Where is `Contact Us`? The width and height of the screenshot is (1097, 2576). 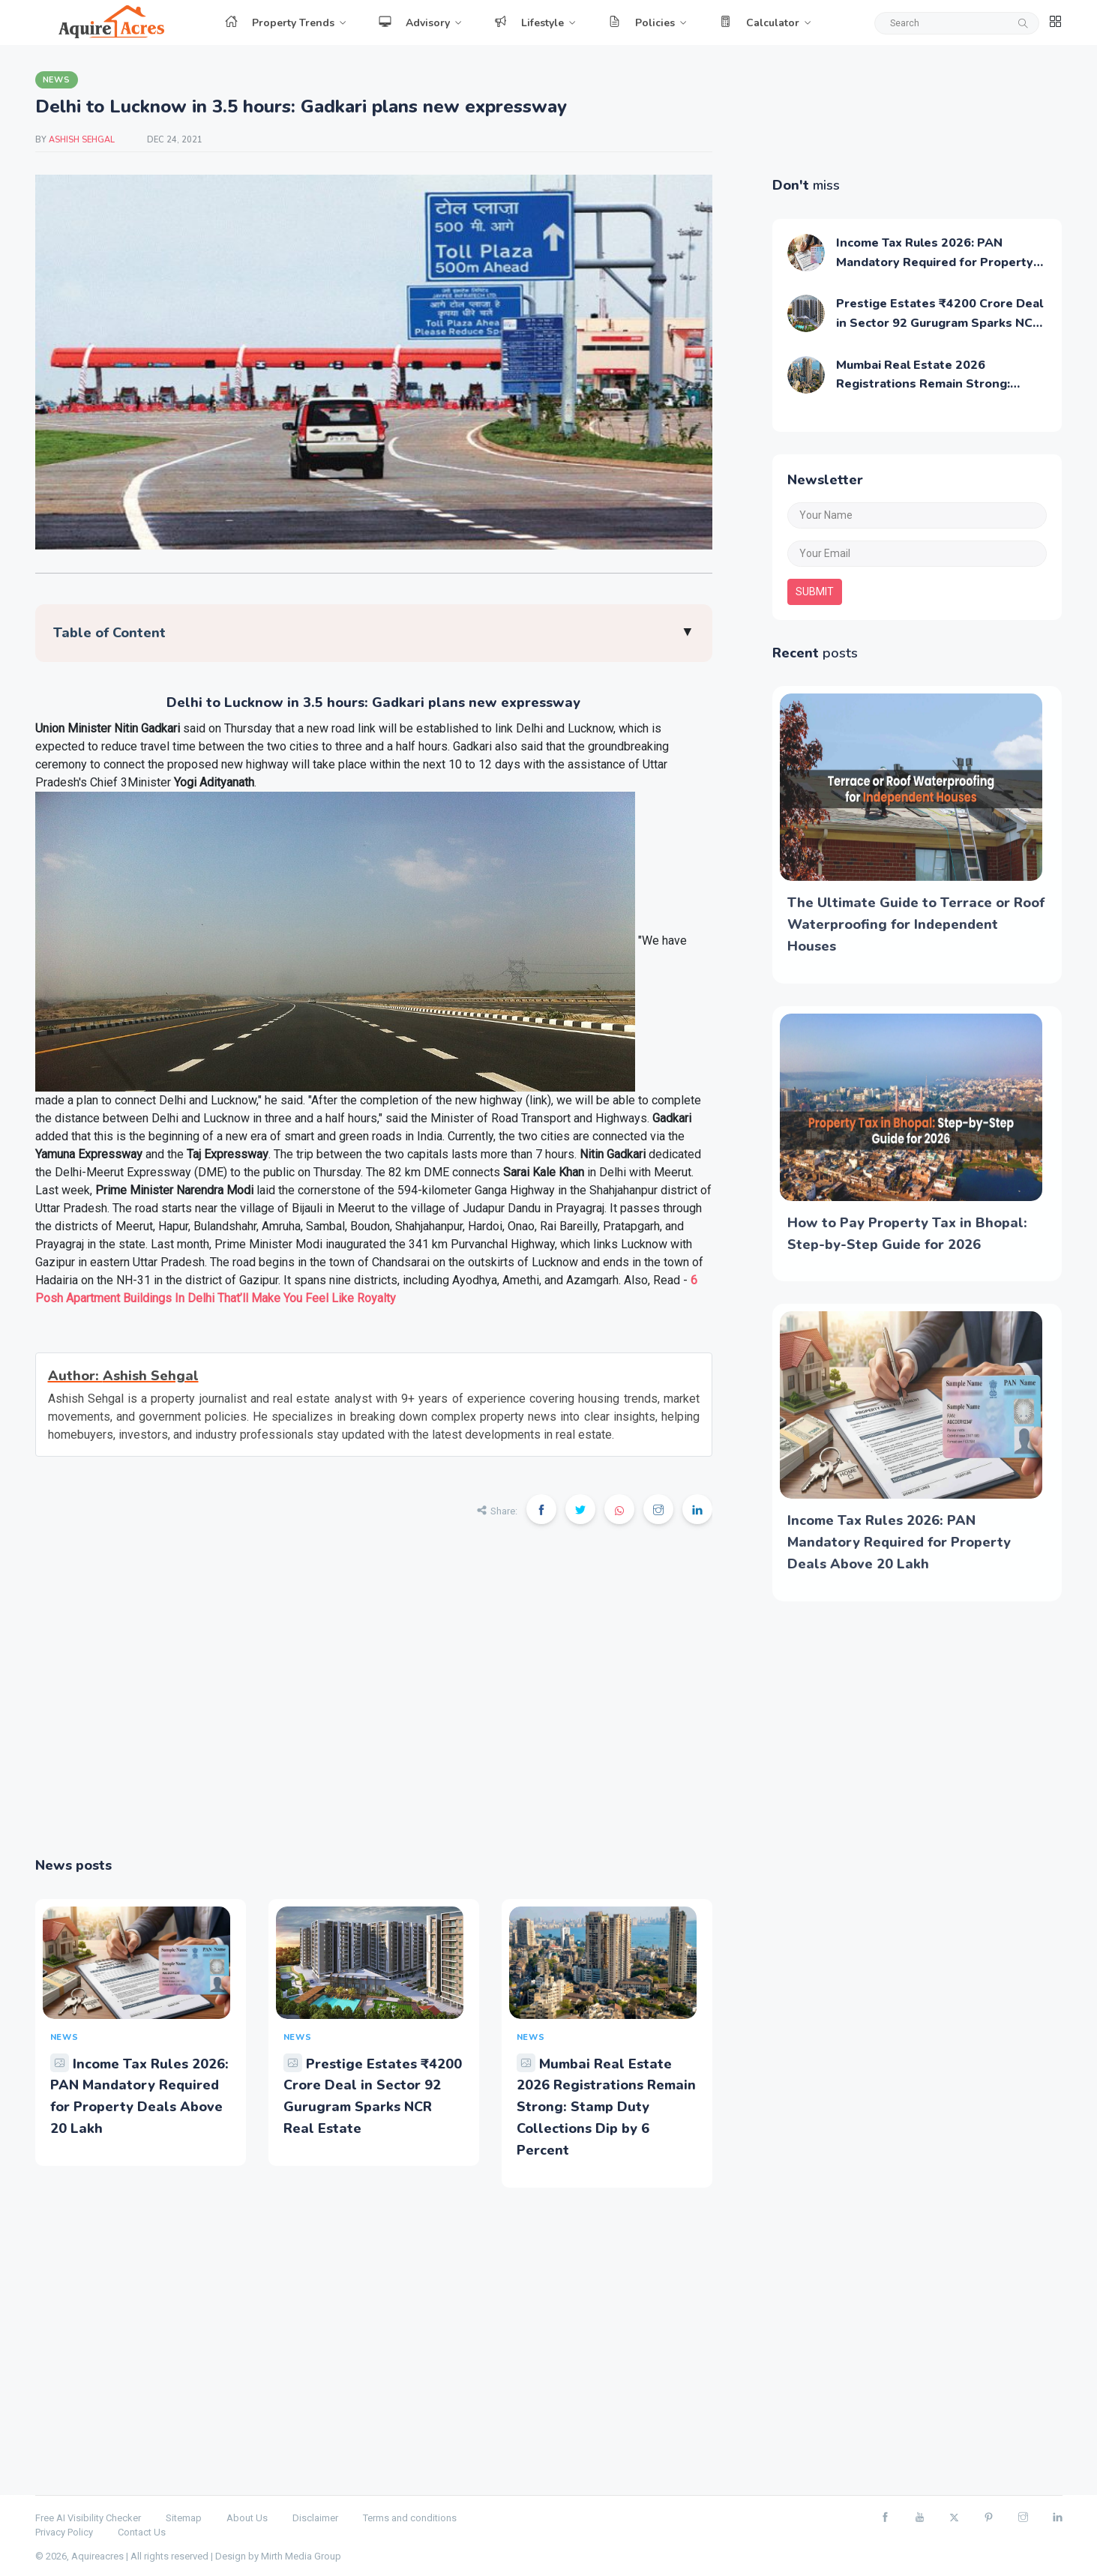
Contact Us is located at coordinates (142, 2532).